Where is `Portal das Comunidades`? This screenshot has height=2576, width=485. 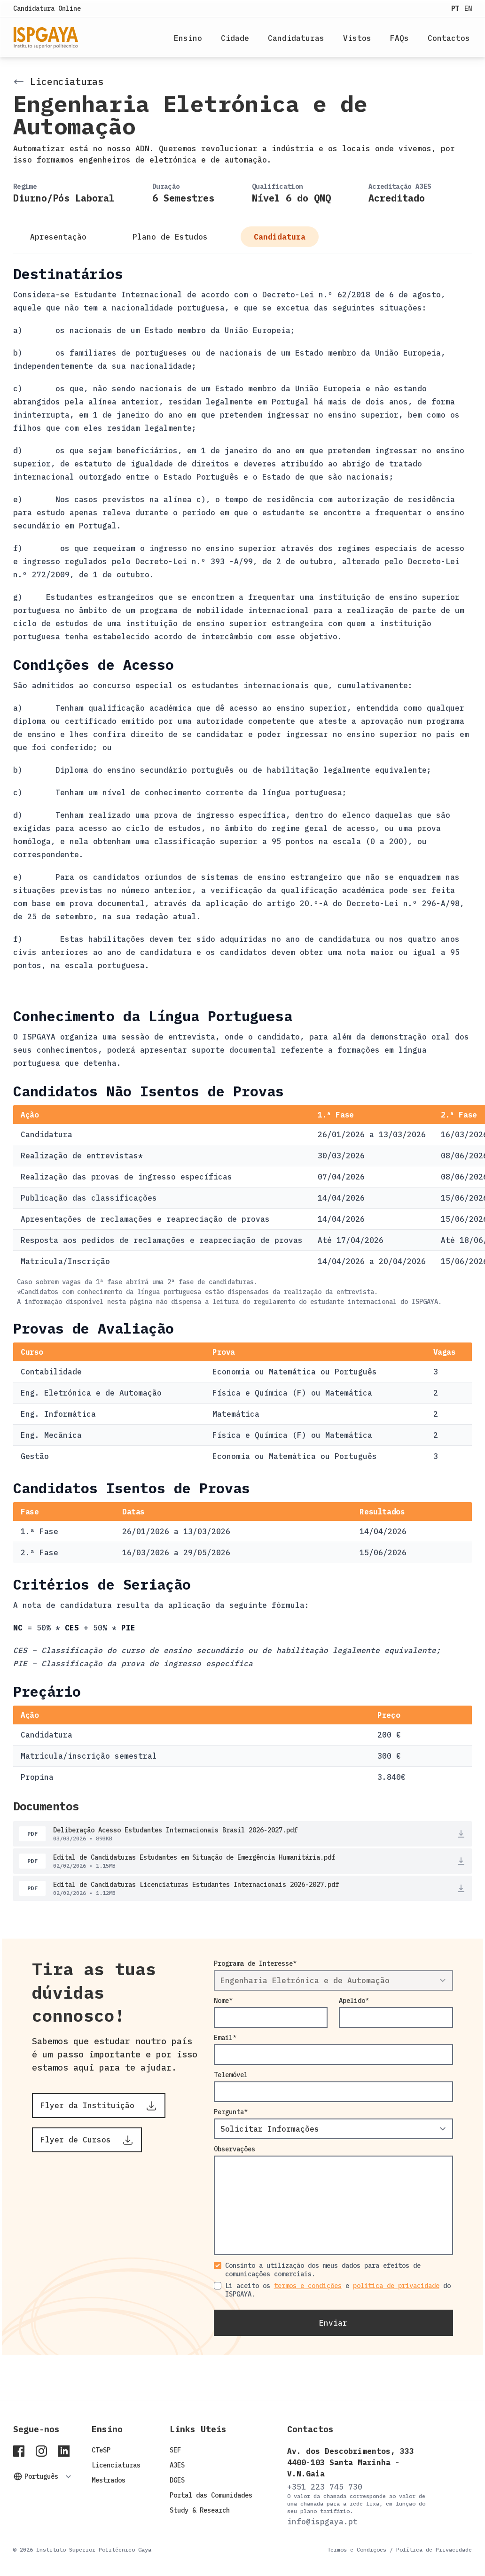
Portal das Comunidades is located at coordinates (211, 2495).